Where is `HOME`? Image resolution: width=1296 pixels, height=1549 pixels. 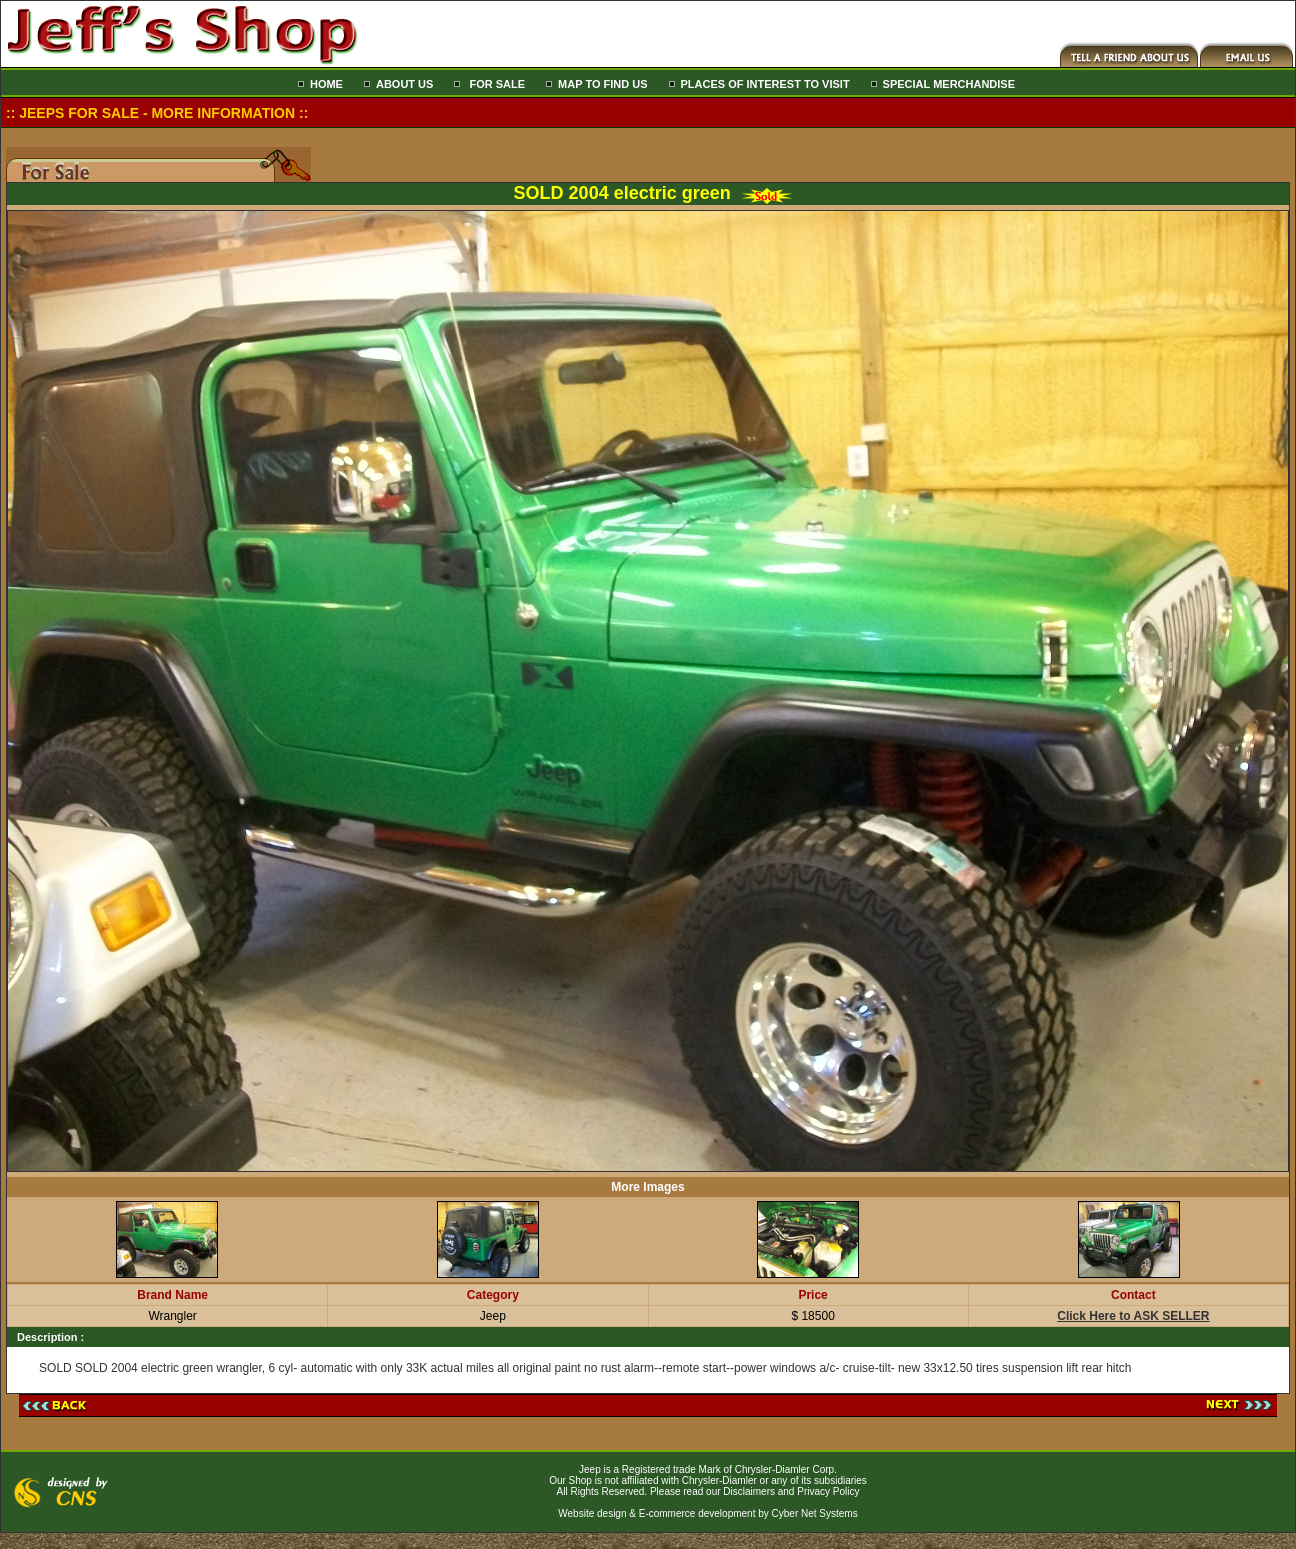
HOME is located at coordinates (326, 84).